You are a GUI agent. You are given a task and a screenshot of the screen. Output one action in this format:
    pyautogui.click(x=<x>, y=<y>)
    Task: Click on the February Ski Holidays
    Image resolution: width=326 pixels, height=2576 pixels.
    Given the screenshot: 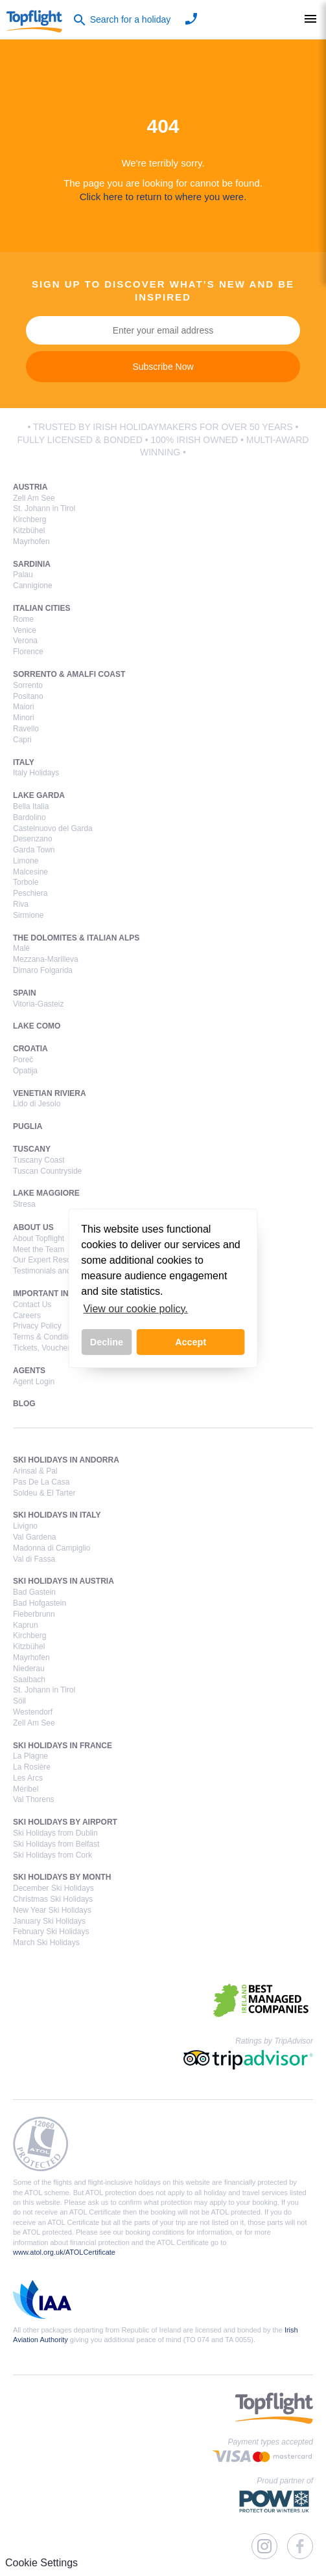 What is the action you would take?
    pyautogui.click(x=51, y=1931)
    